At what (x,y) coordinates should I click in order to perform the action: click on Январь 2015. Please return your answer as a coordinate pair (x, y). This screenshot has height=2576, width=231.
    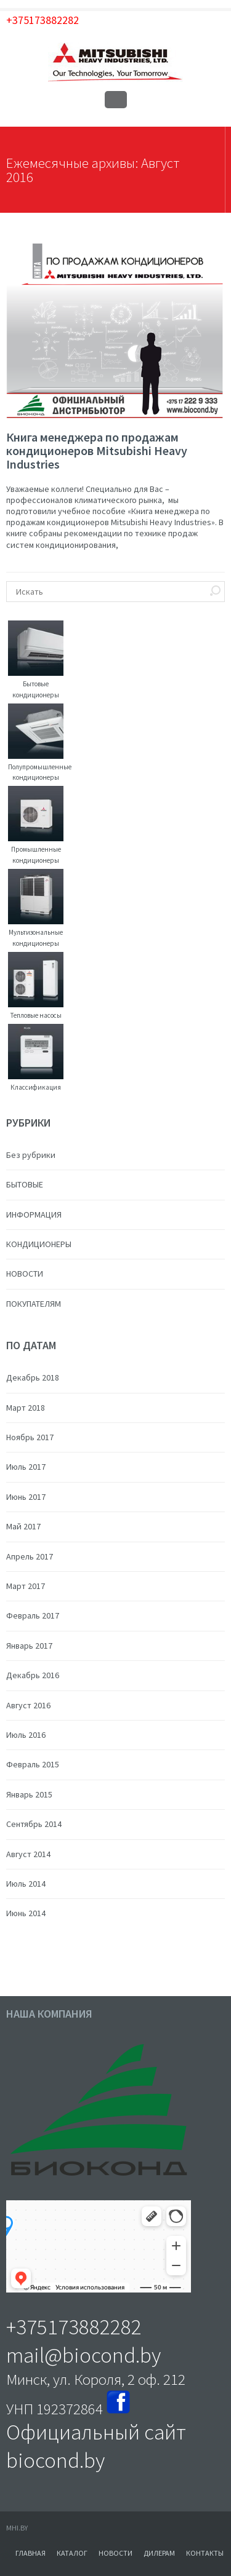
    Looking at the image, I should click on (29, 1794).